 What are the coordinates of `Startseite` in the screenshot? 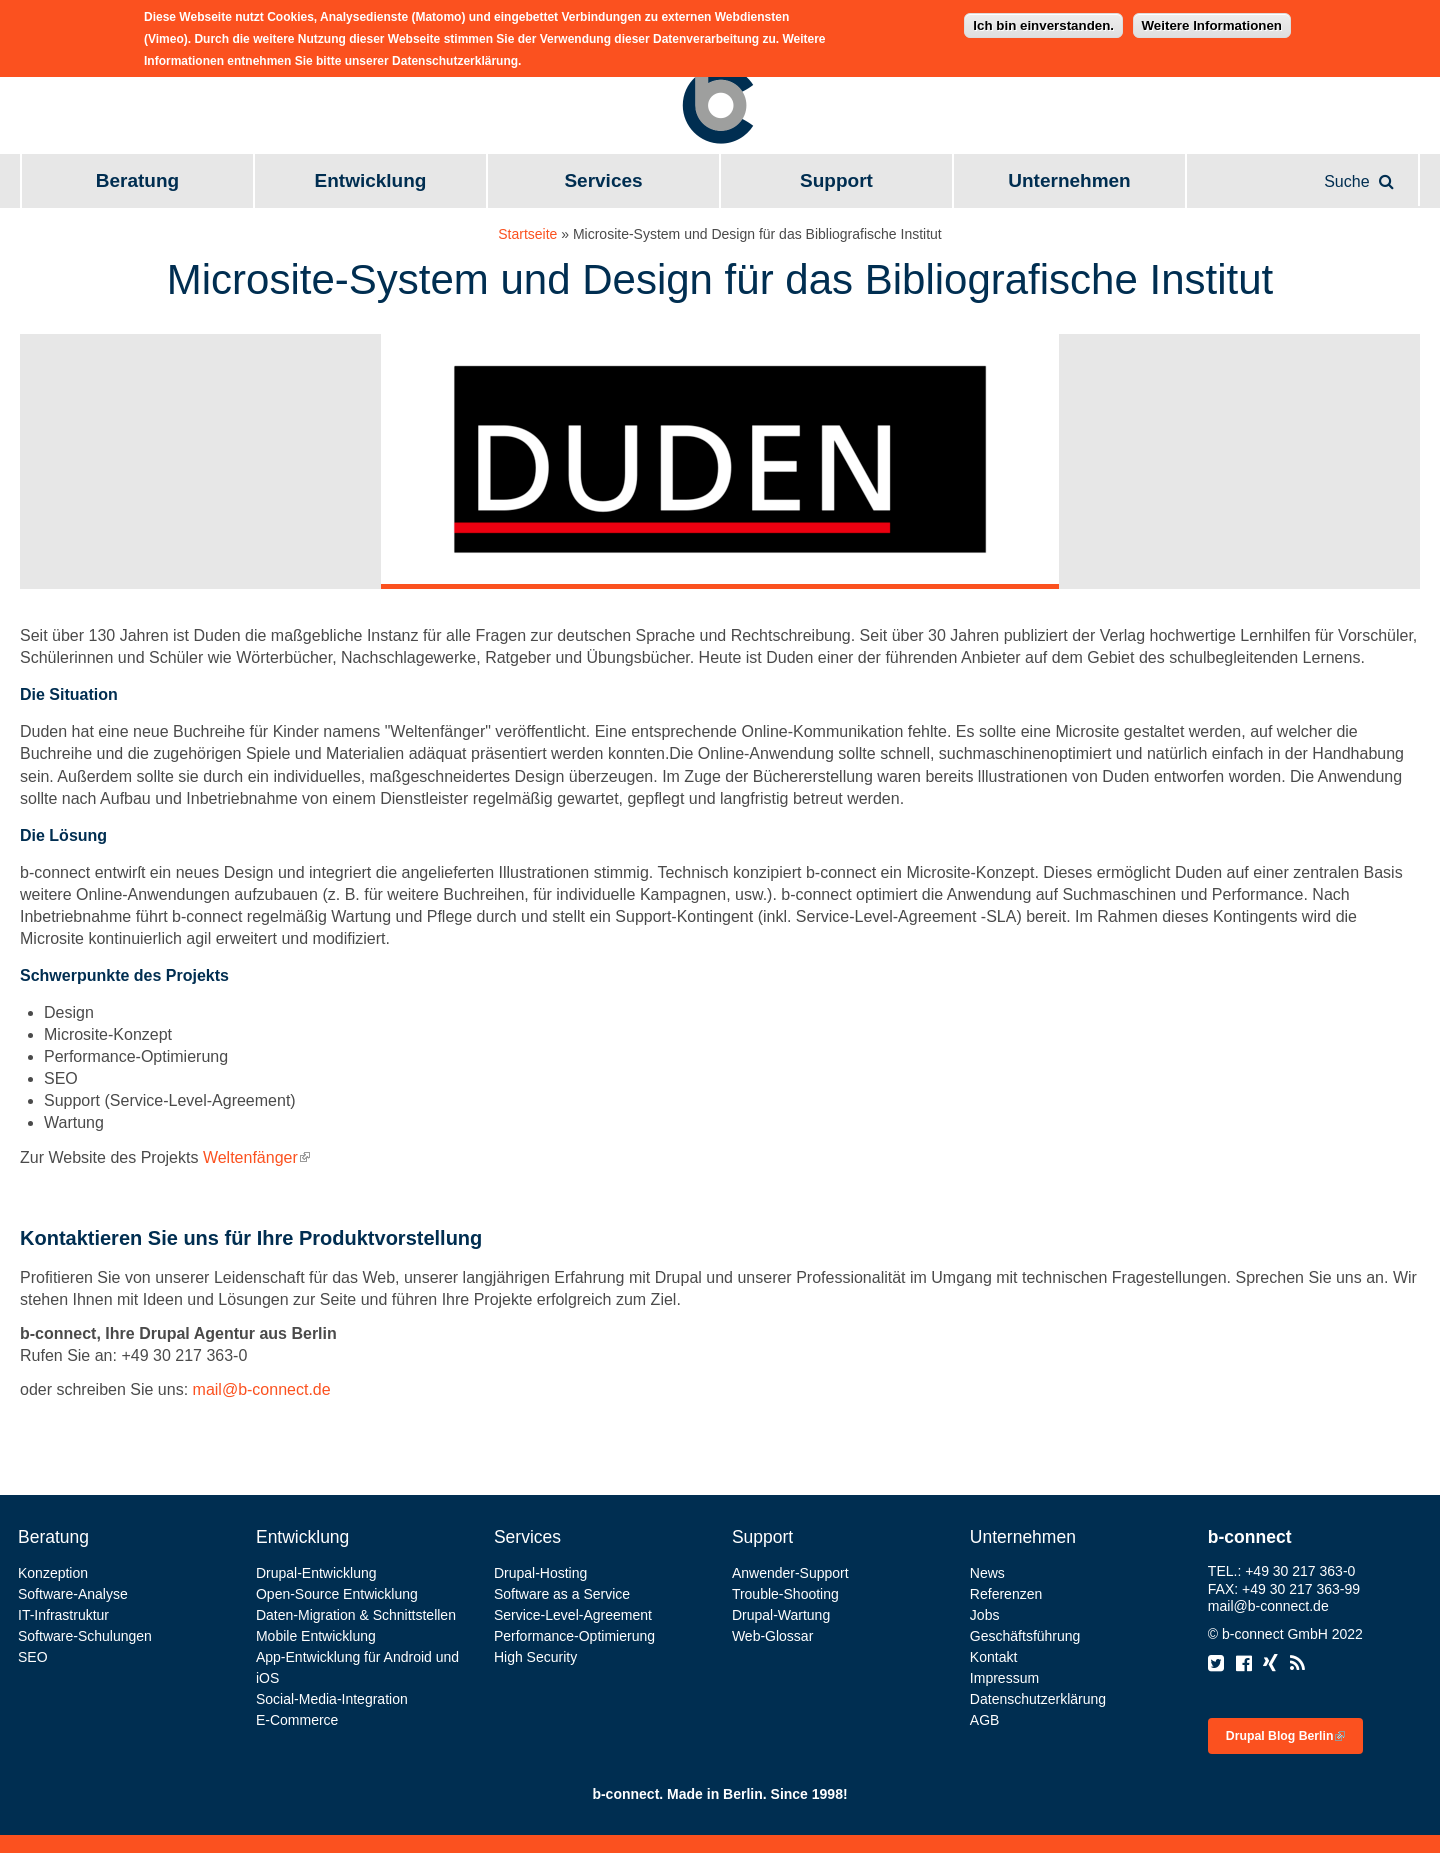 It's located at (527, 234).